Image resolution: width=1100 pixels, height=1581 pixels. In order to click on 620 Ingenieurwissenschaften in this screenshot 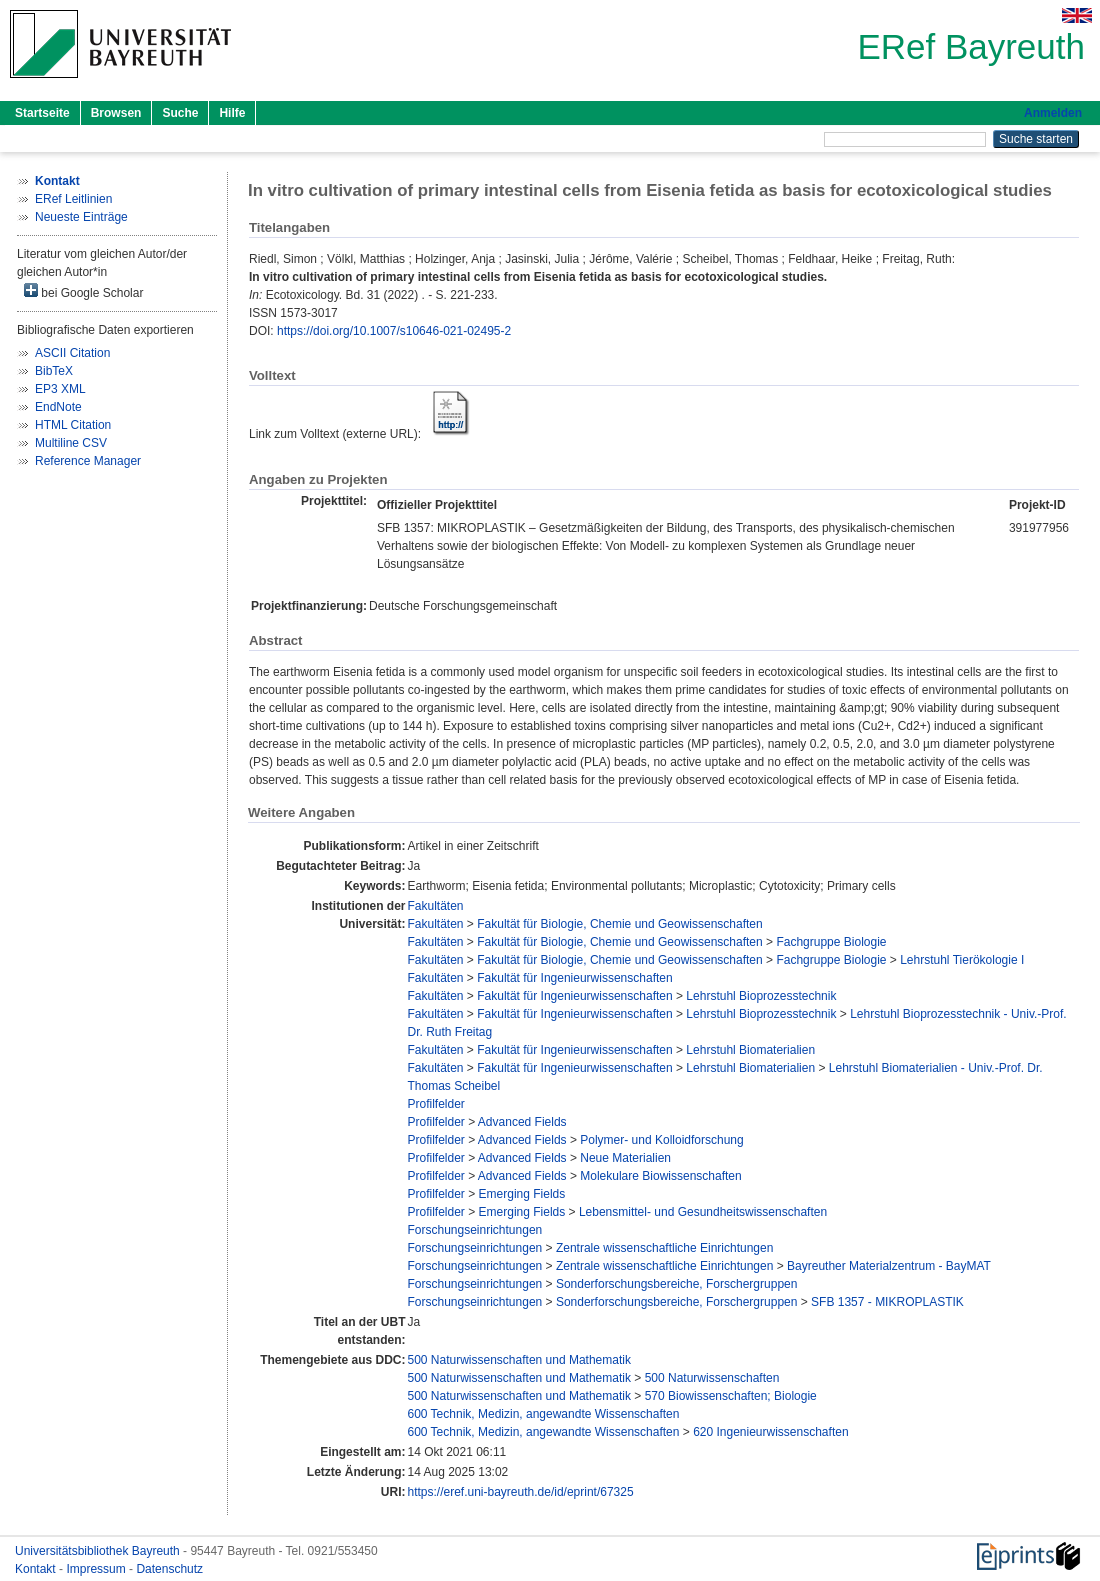, I will do `click(770, 1432)`.